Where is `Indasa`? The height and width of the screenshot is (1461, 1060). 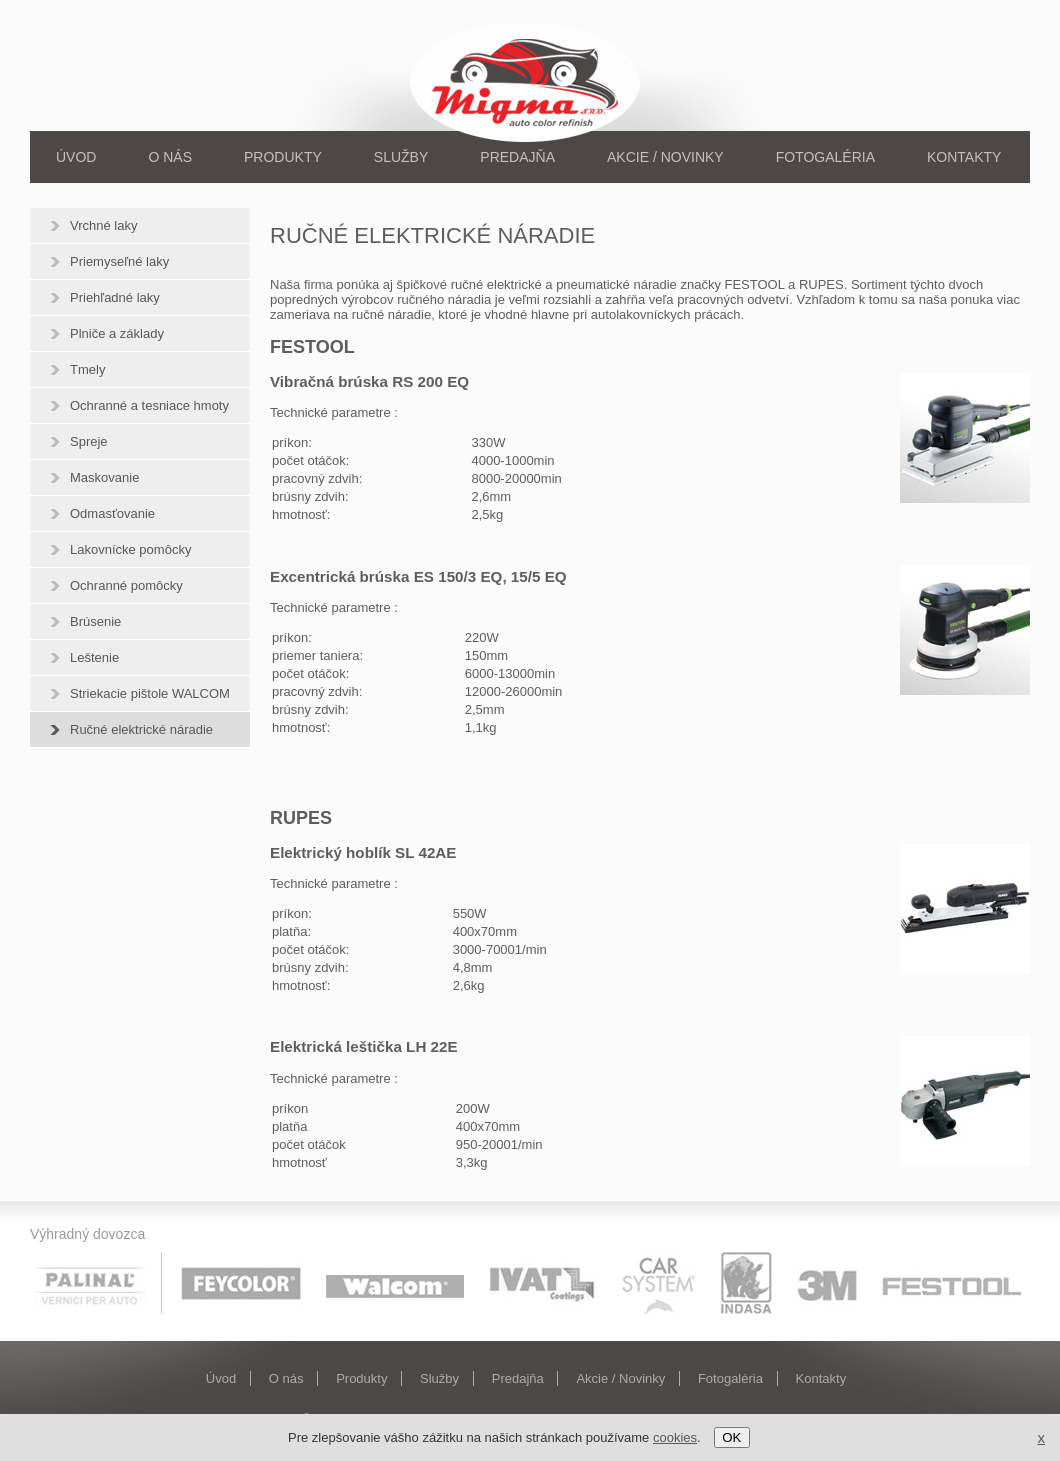 Indasa is located at coordinates (746, 1283).